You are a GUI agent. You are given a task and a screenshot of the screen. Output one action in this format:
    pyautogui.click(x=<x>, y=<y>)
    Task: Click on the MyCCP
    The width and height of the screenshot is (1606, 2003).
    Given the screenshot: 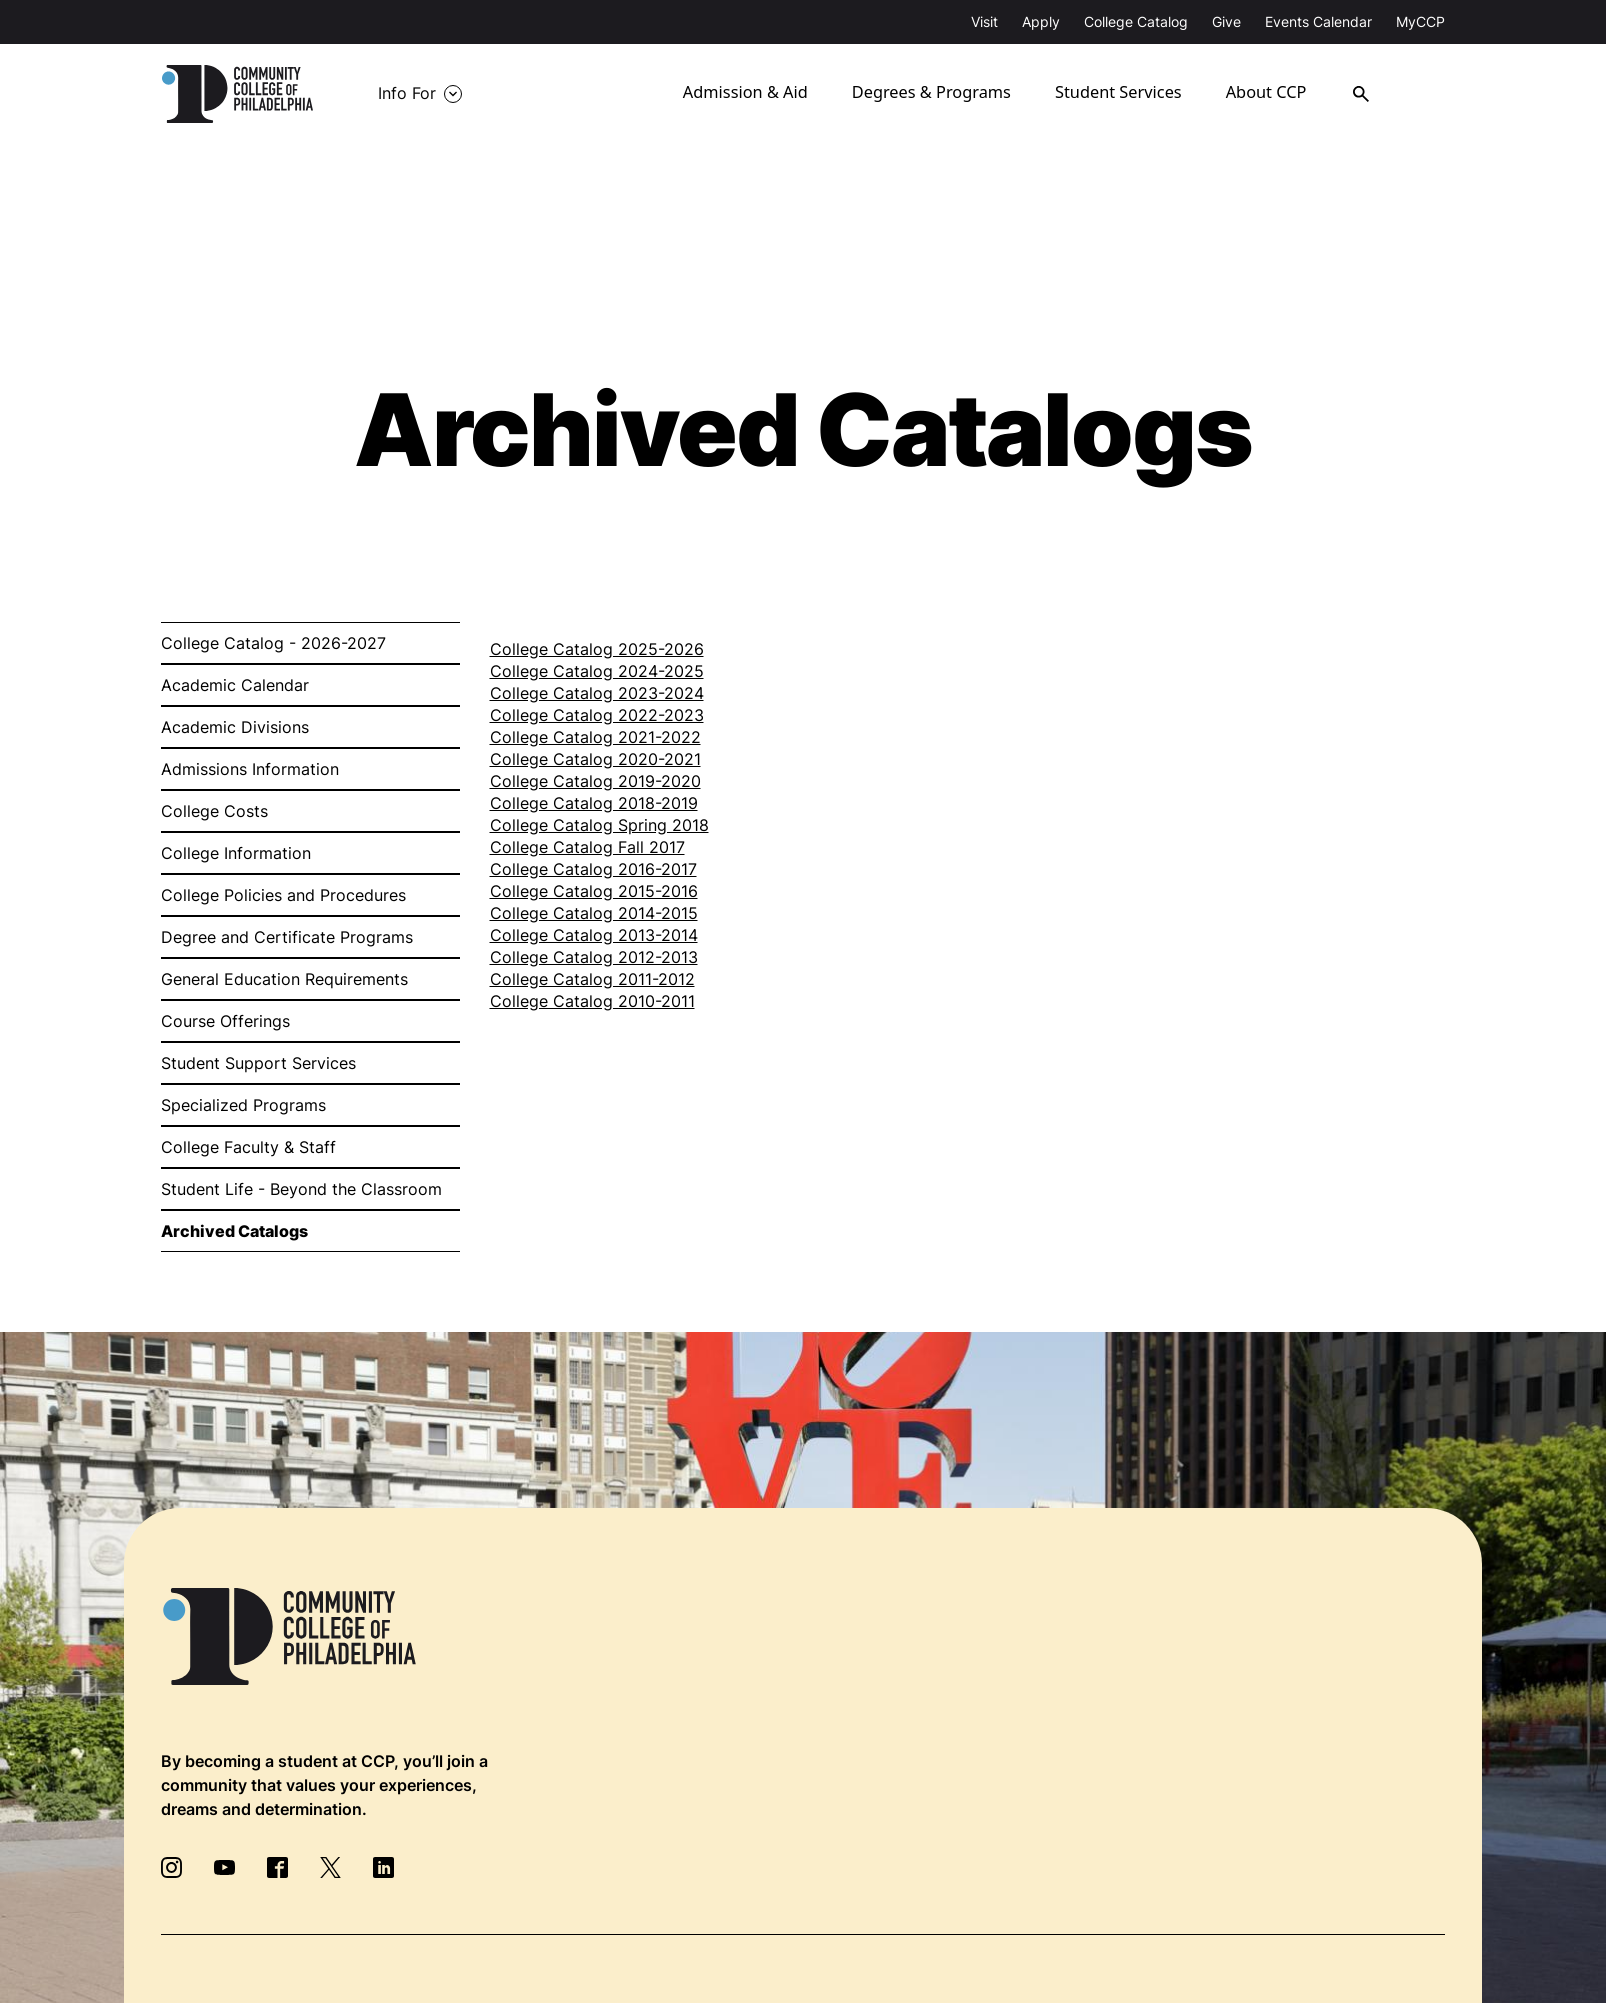 What is the action you would take?
    pyautogui.click(x=1420, y=21)
    